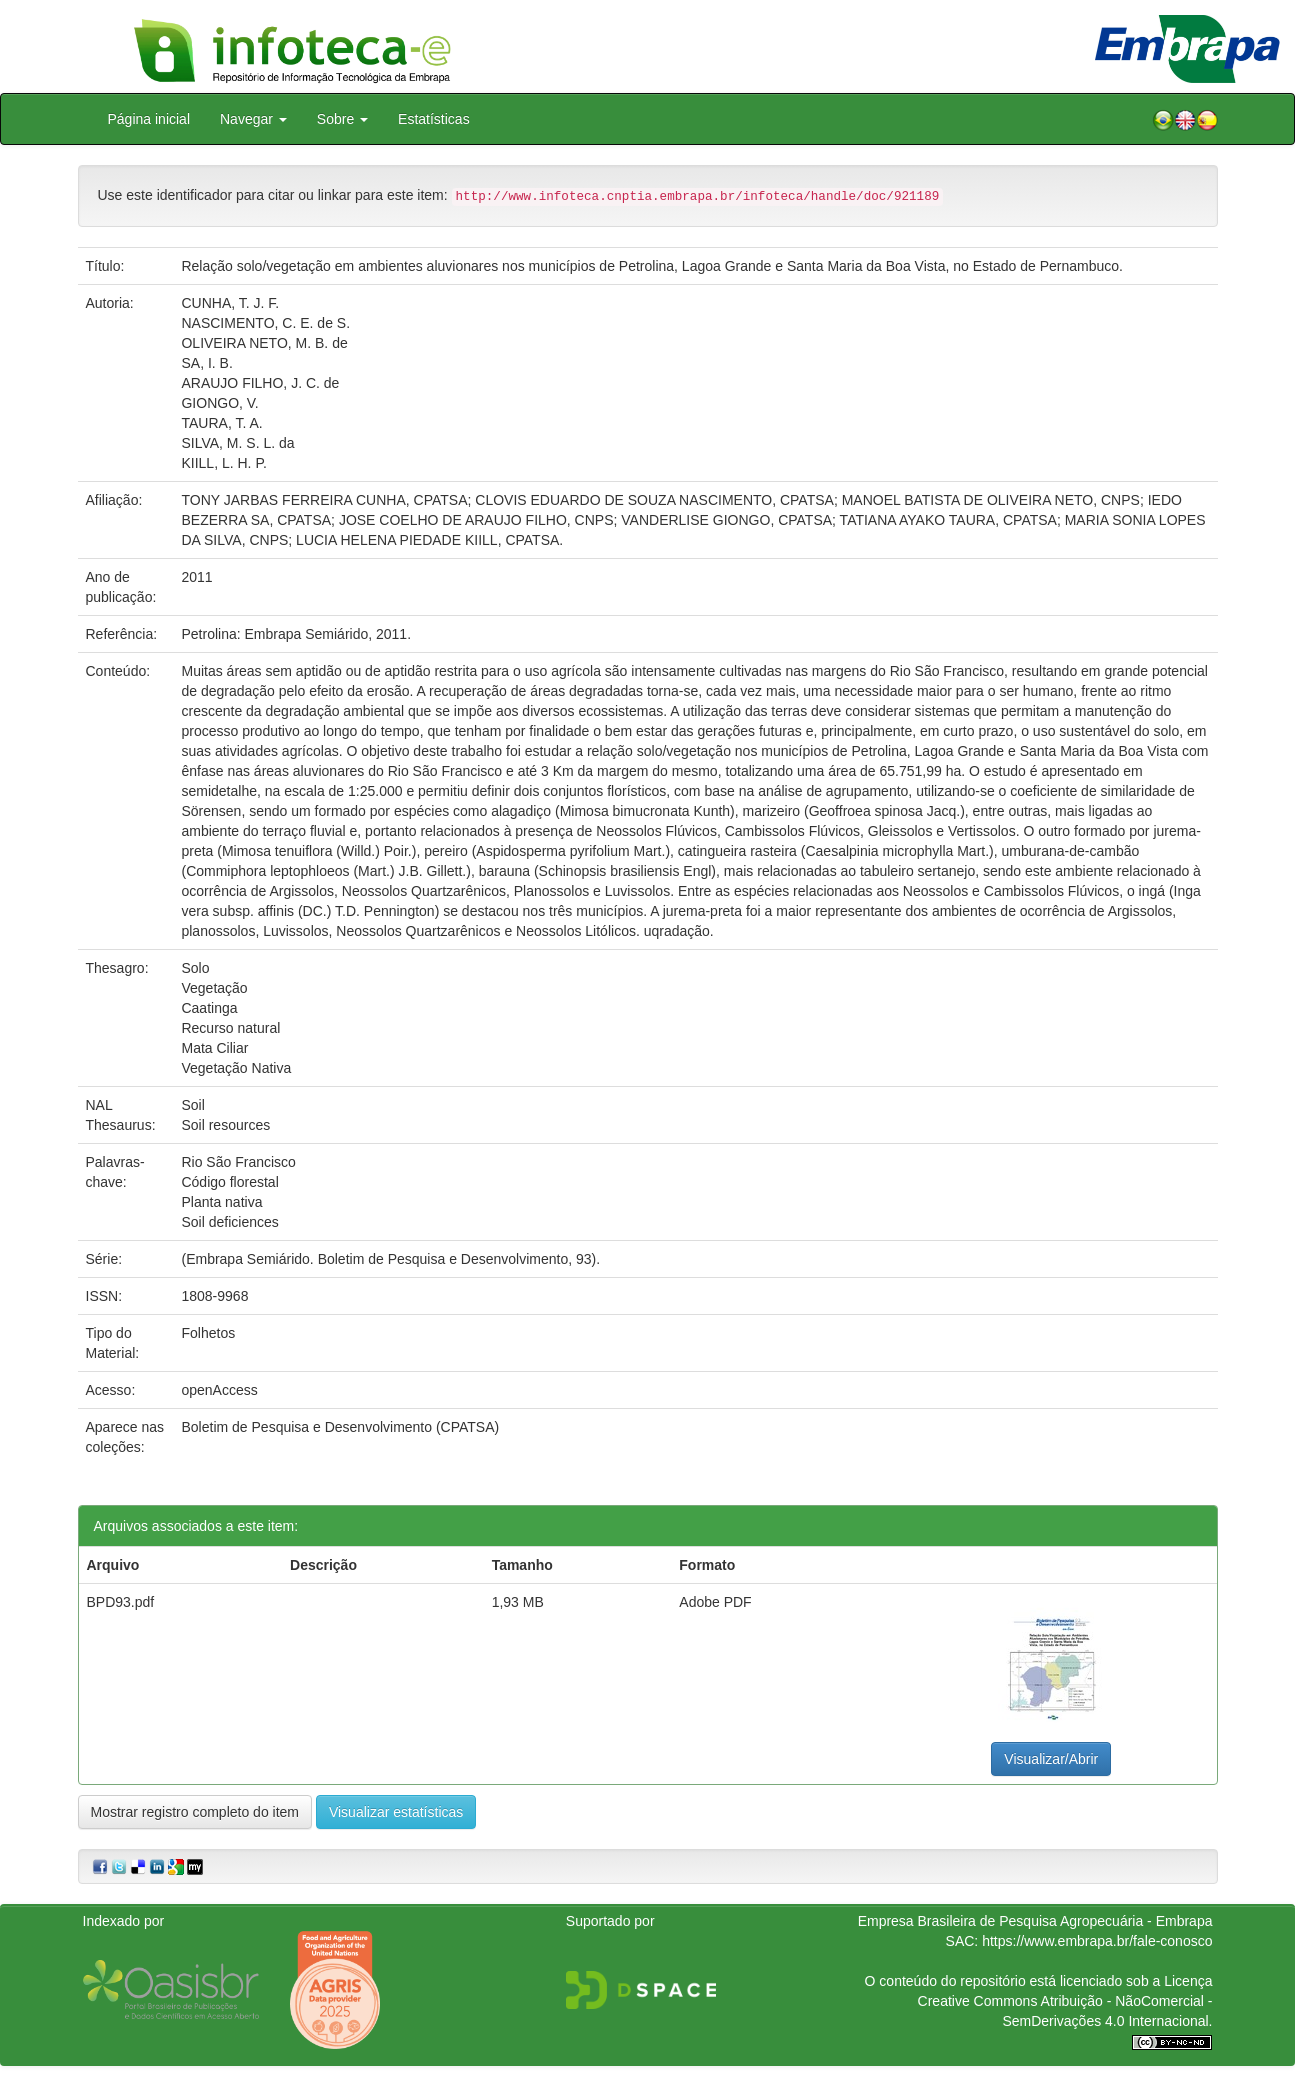 Image resolution: width=1295 pixels, height=2086 pixels. Describe the element at coordinates (149, 119) in the screenshot. I see `Página inicial` at that location.